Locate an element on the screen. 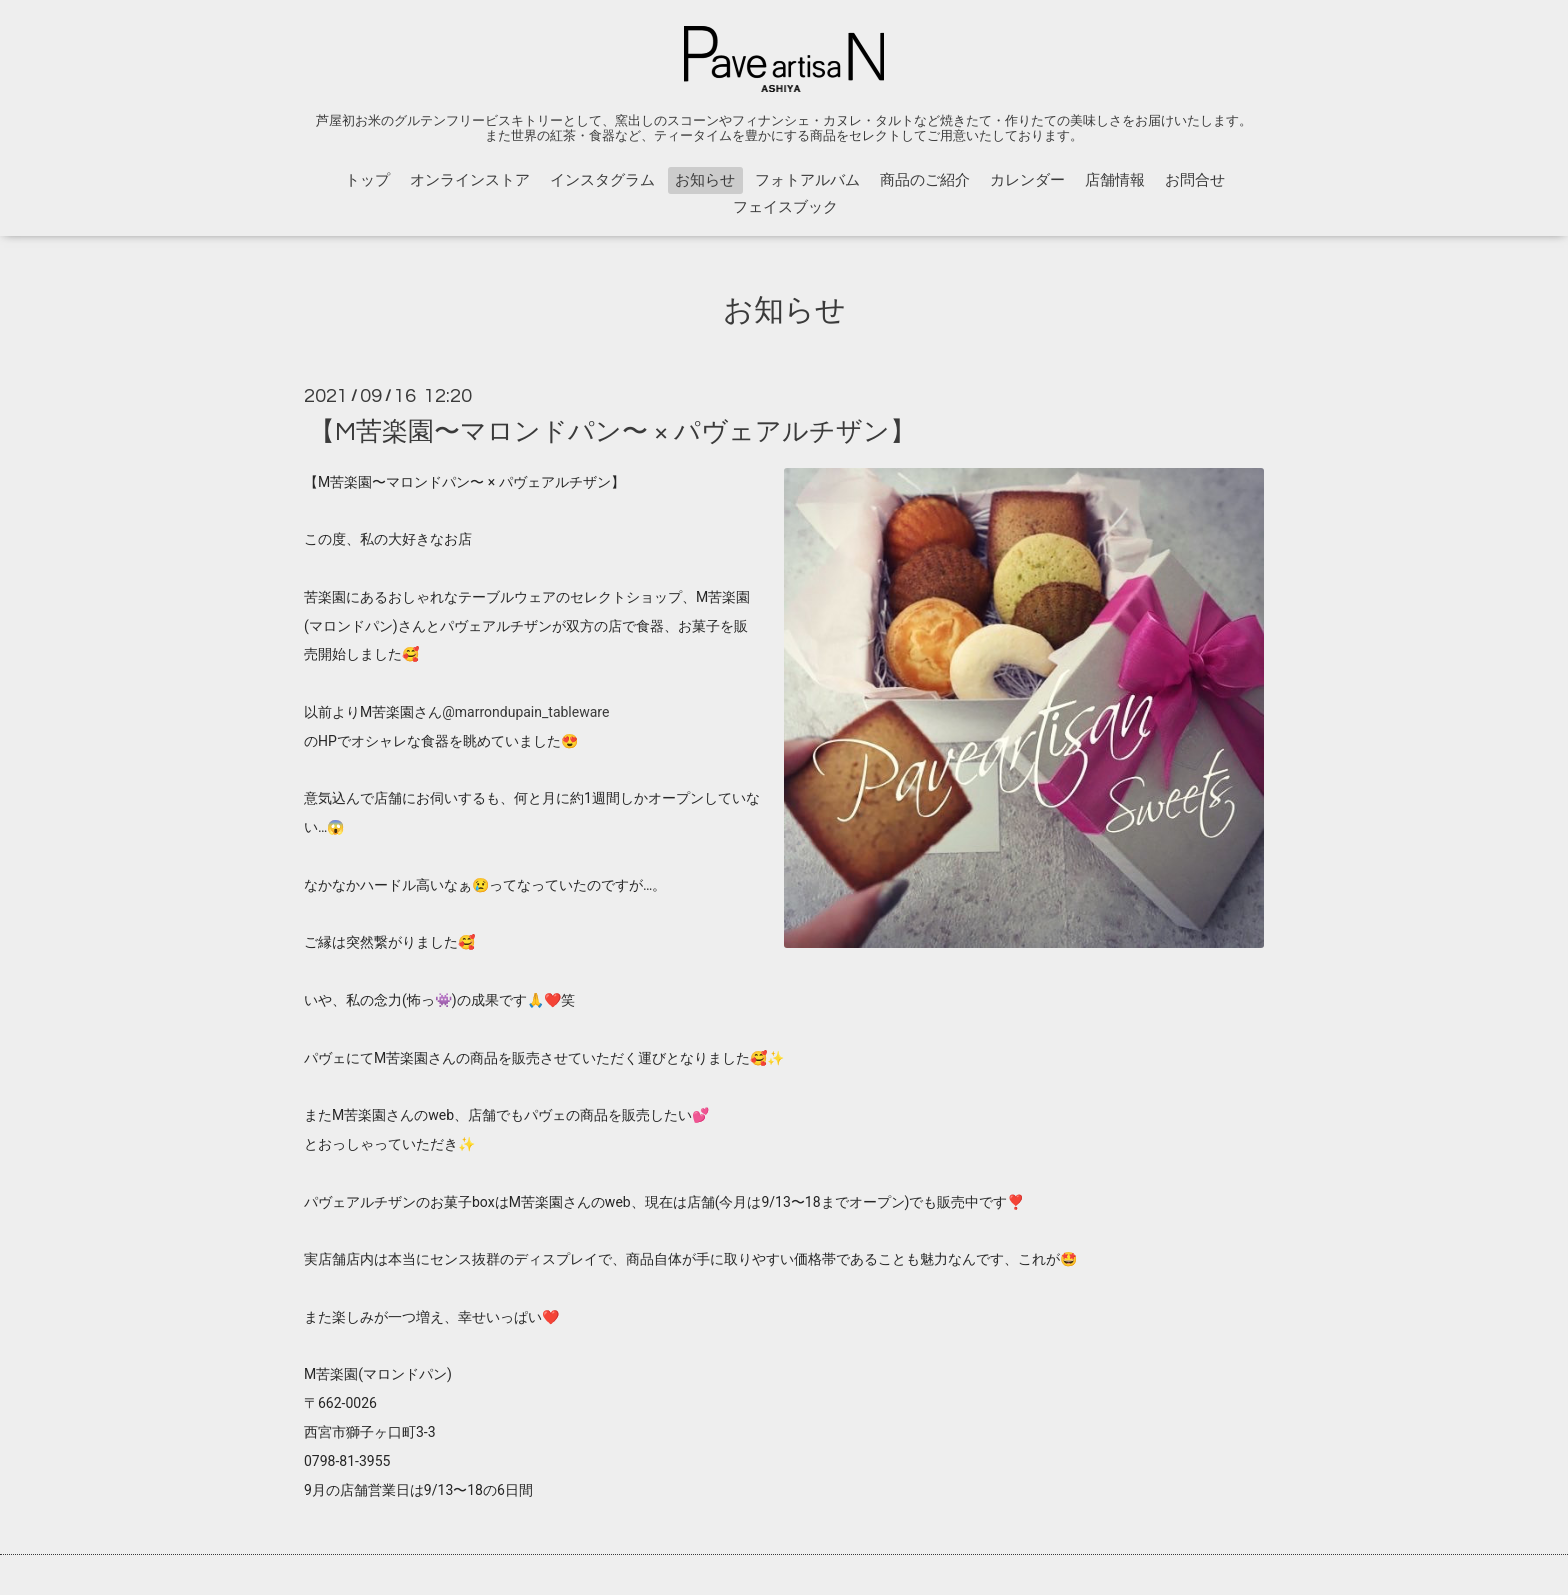 The width and height of the screenshot is (1568, 1595). トップ is located at coordinates (367, 180).